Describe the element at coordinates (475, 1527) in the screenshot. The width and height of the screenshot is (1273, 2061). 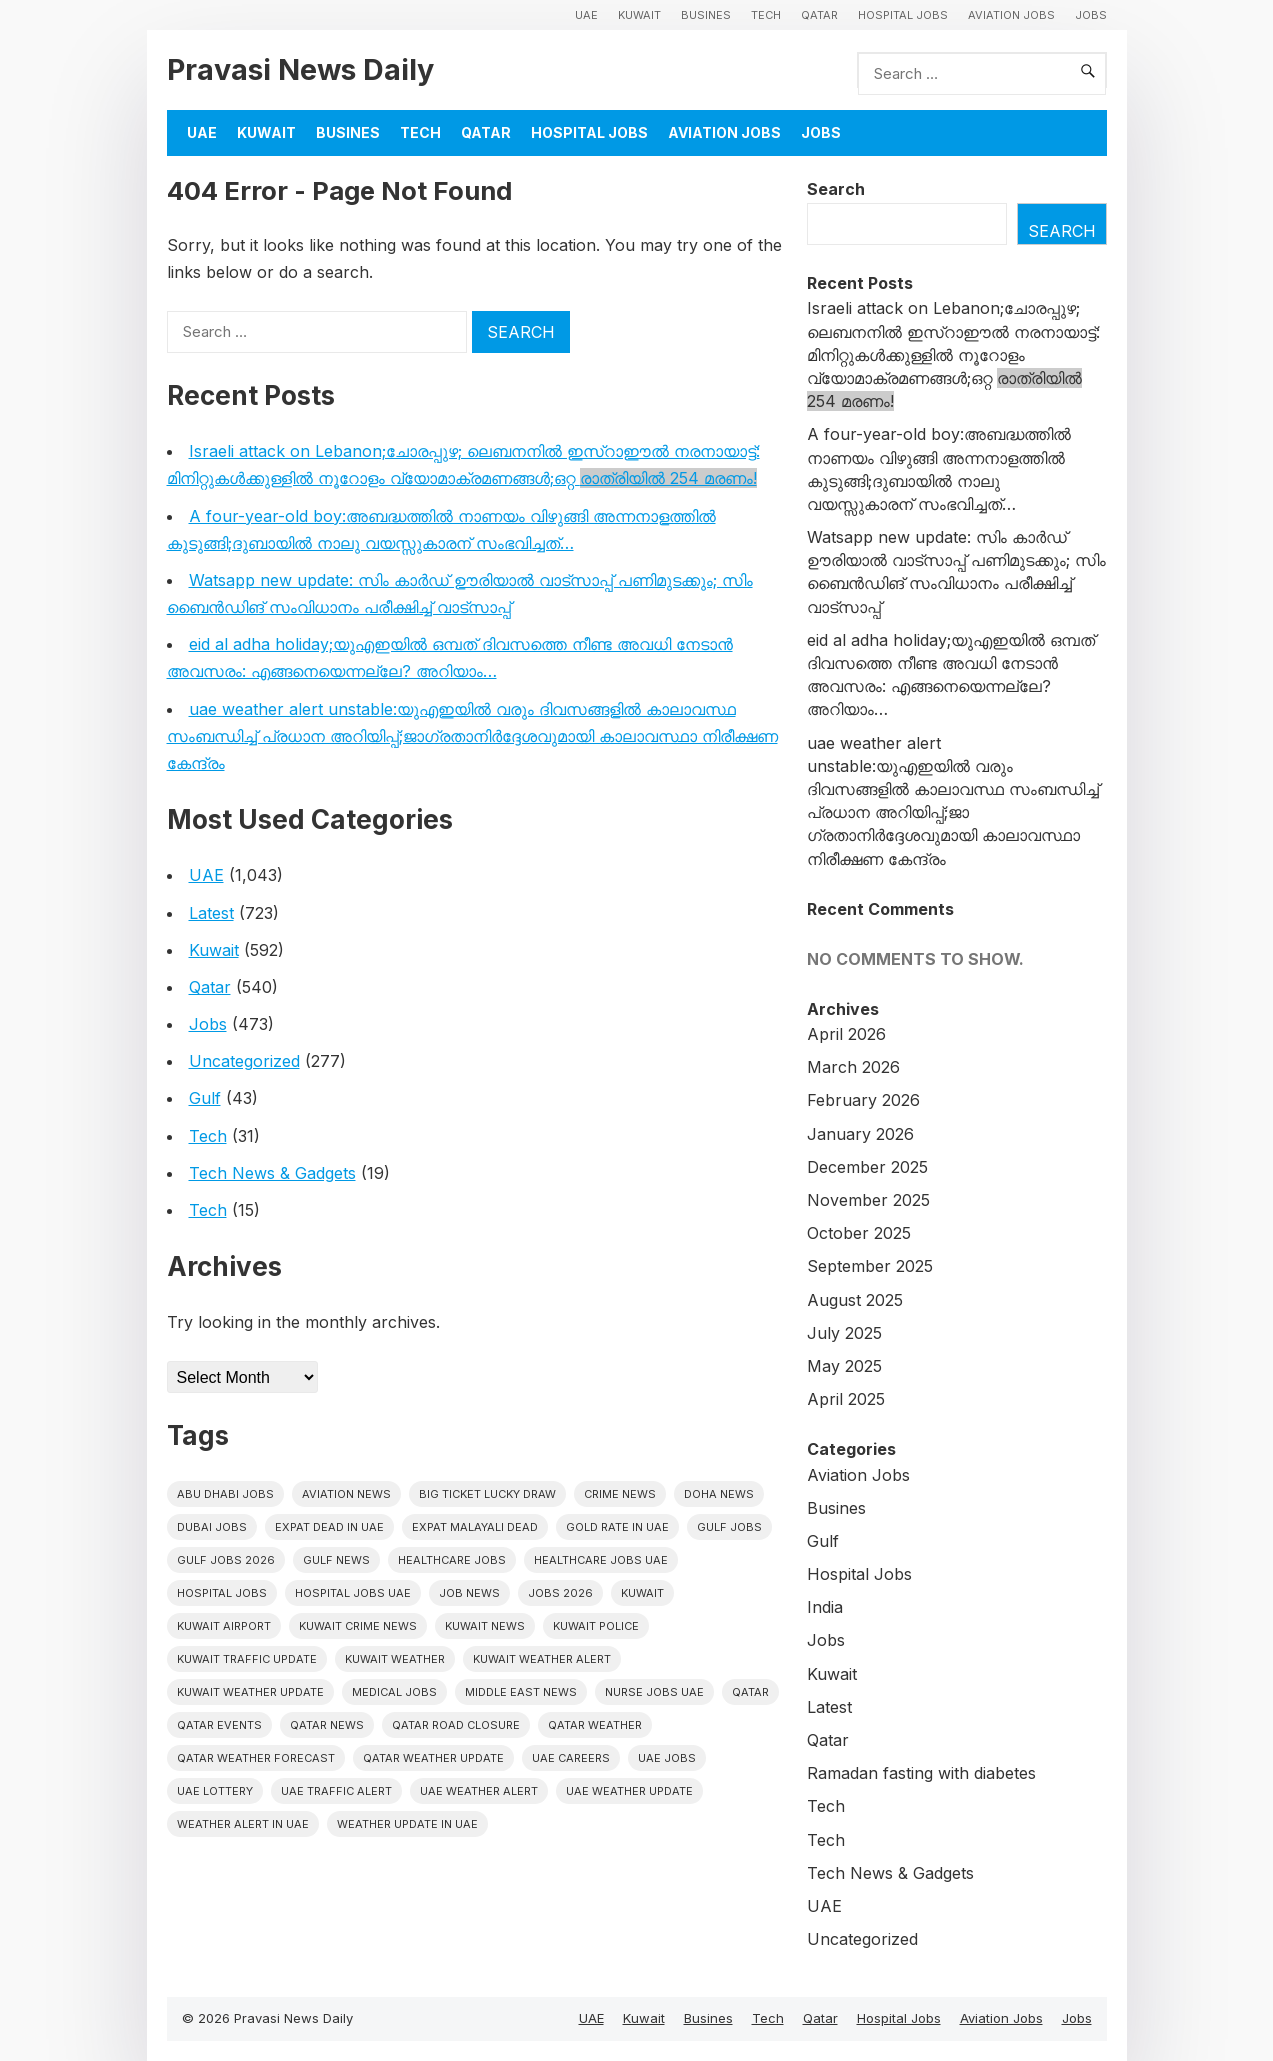
I see `Expat malayali dead [Expat malayali dead (13 items)]` at that location.